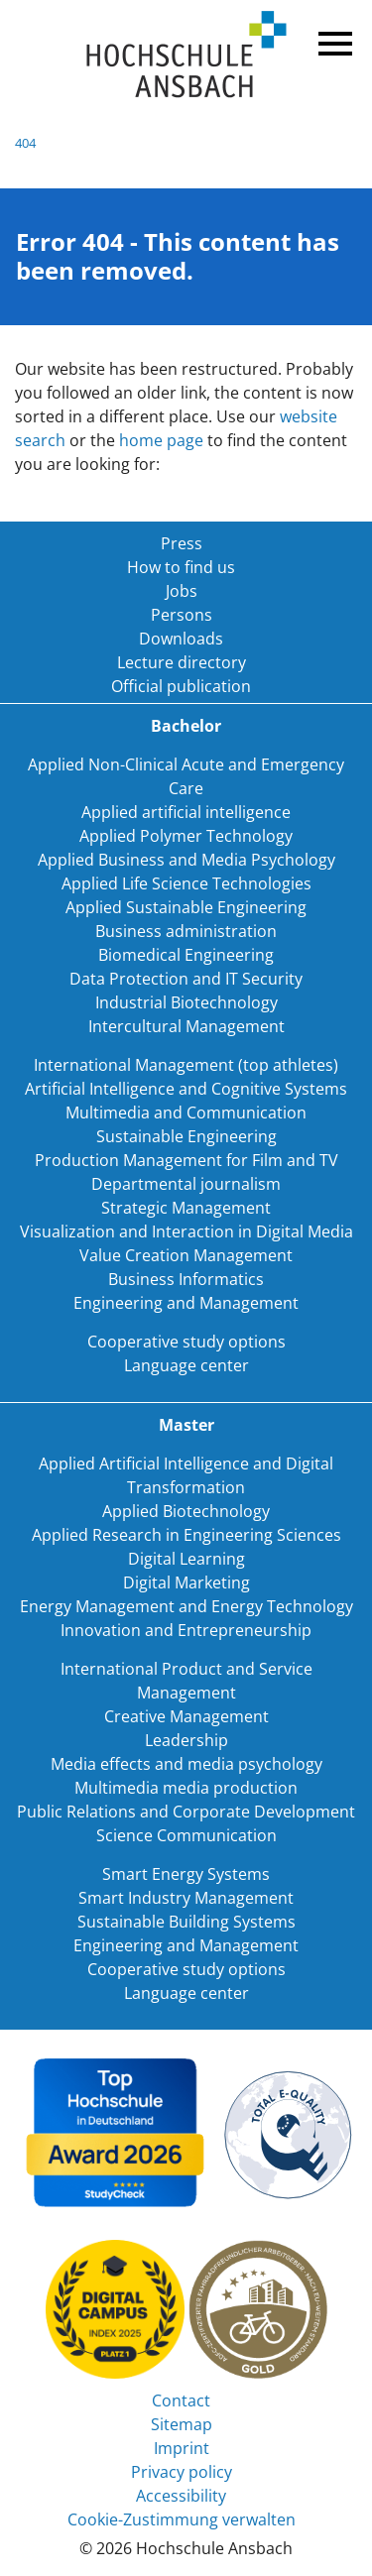 Image resolution: width=372 pixels, height=2576 pixels. Describe the element at coordinates (181, 2424) in the screenshot. I see `Sitemap` at that location.